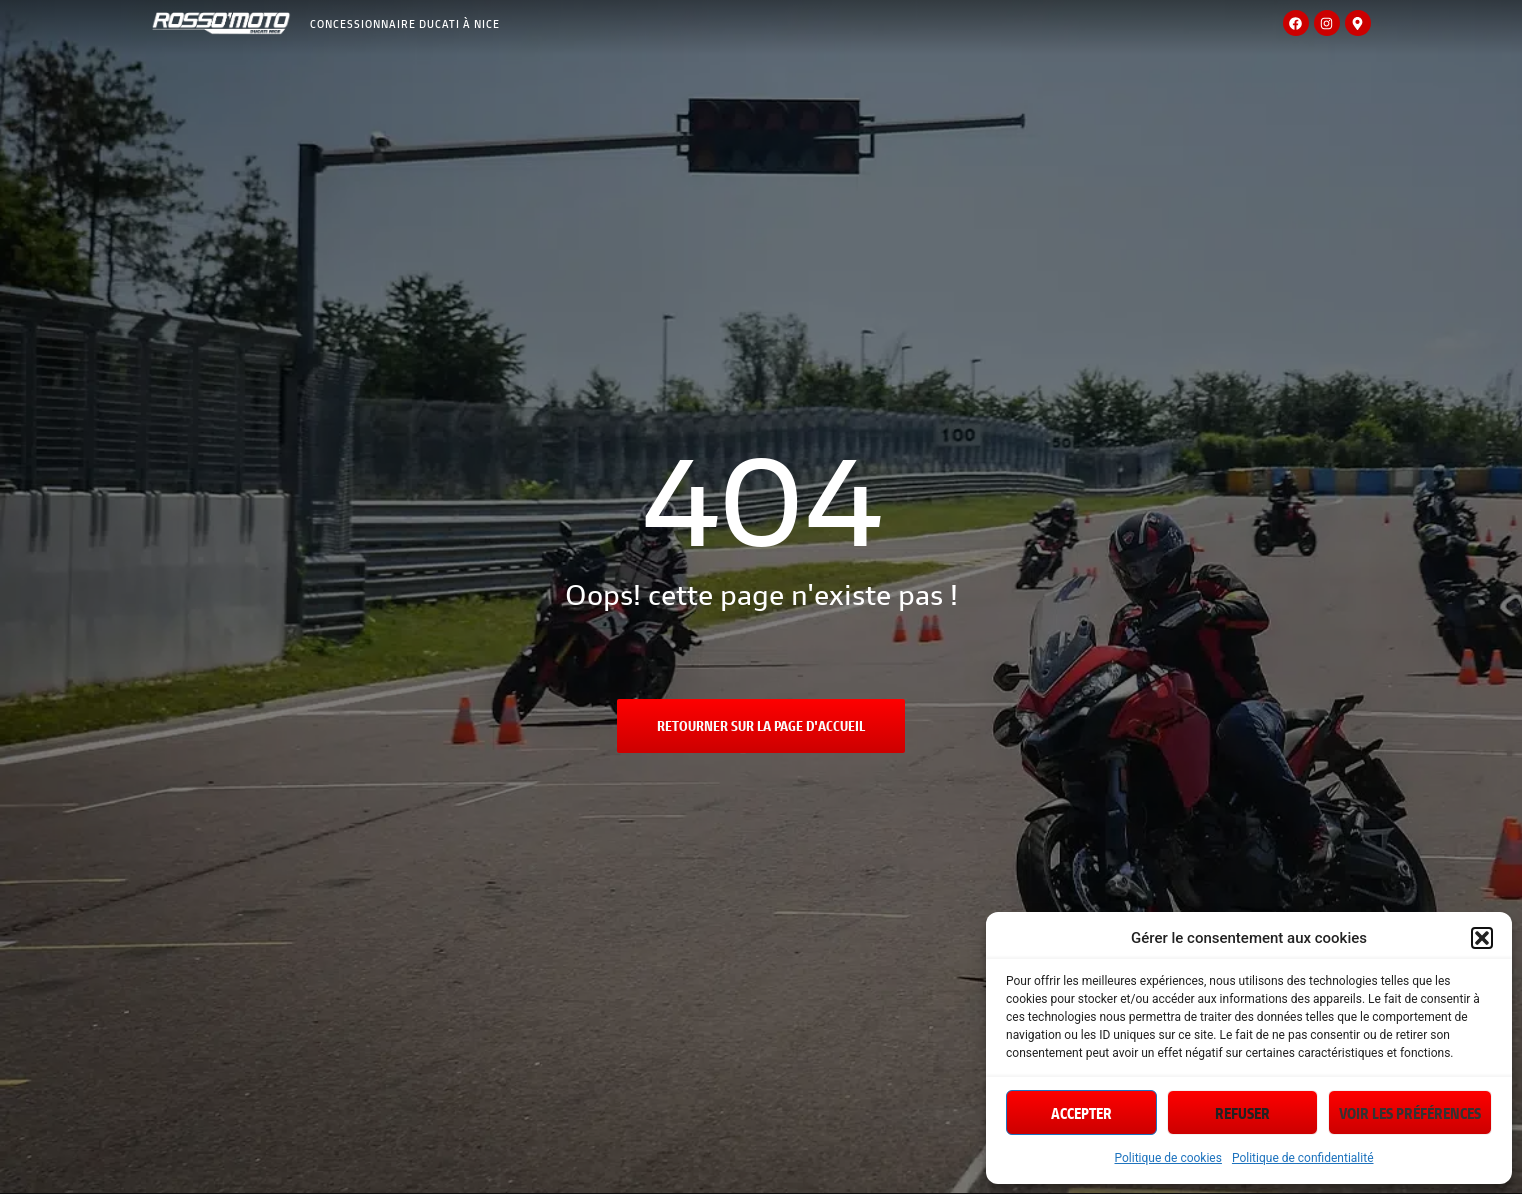  What do you see at coordinates (1482, 938) in the screenshot?
I see `[button]` at bounding box center [1482, 938].